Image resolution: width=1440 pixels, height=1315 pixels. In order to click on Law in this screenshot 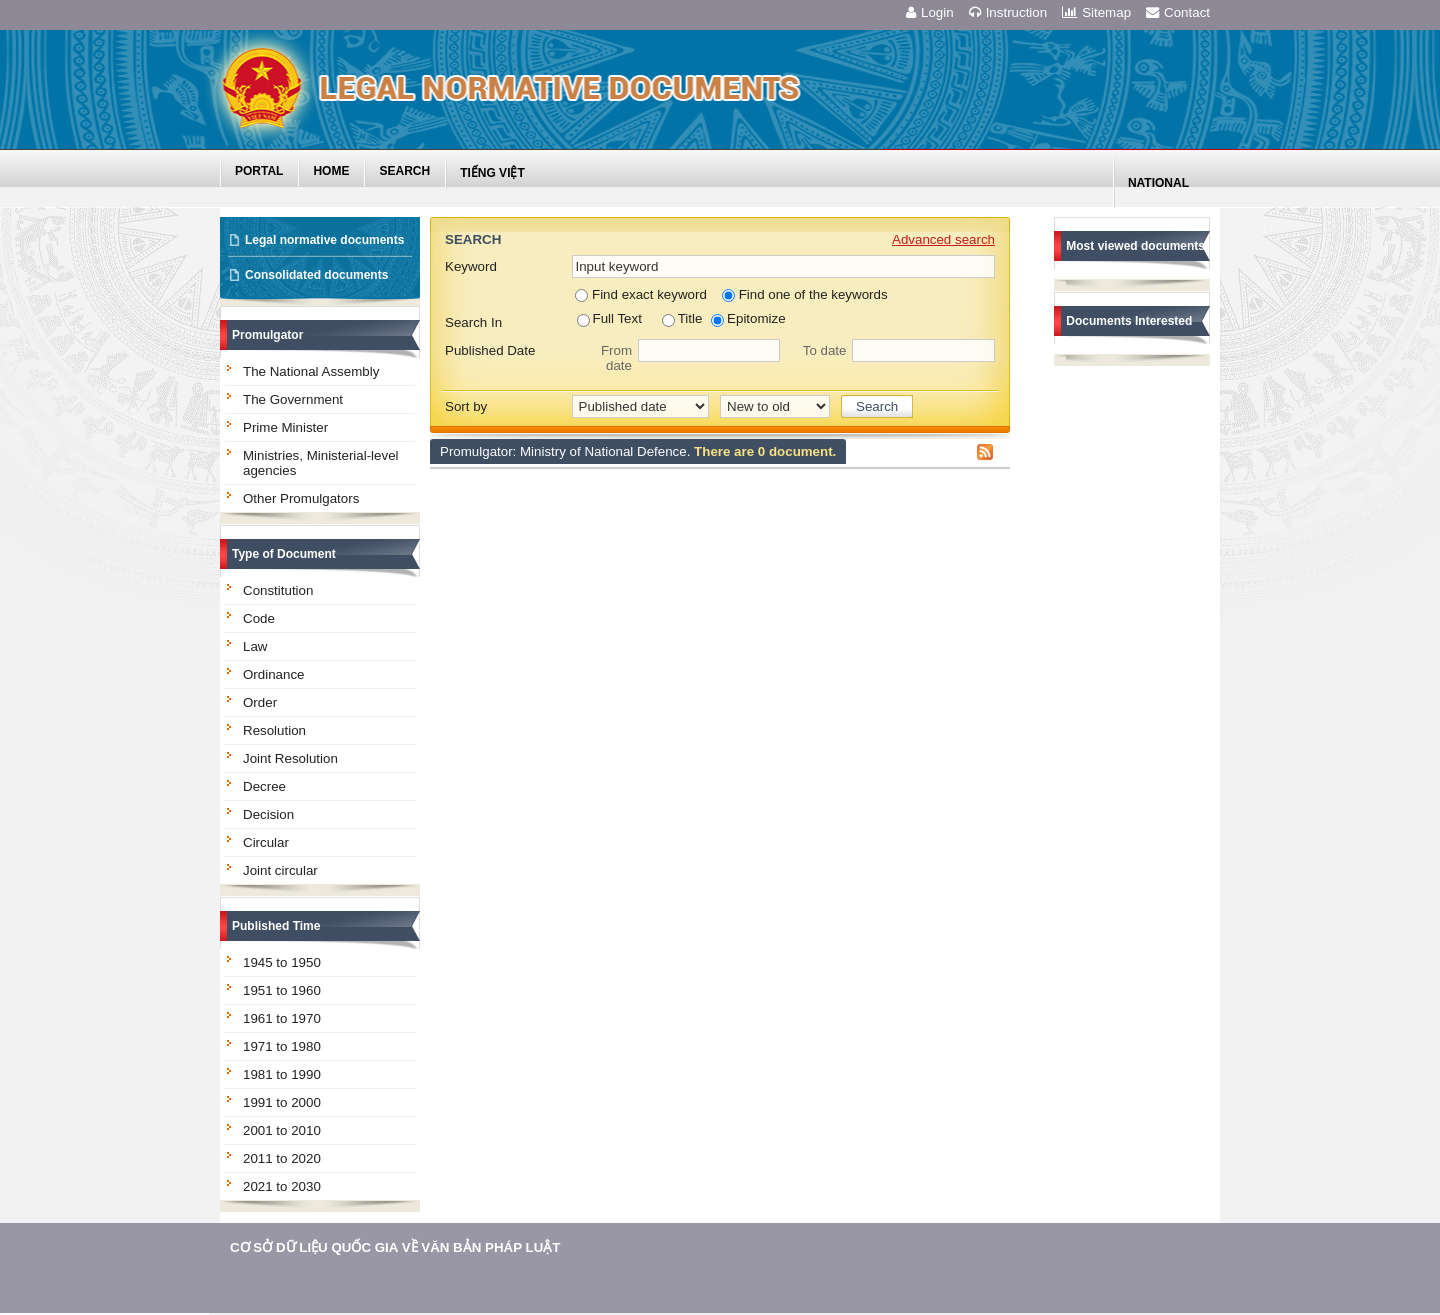, I will do `click(255, 646)`.